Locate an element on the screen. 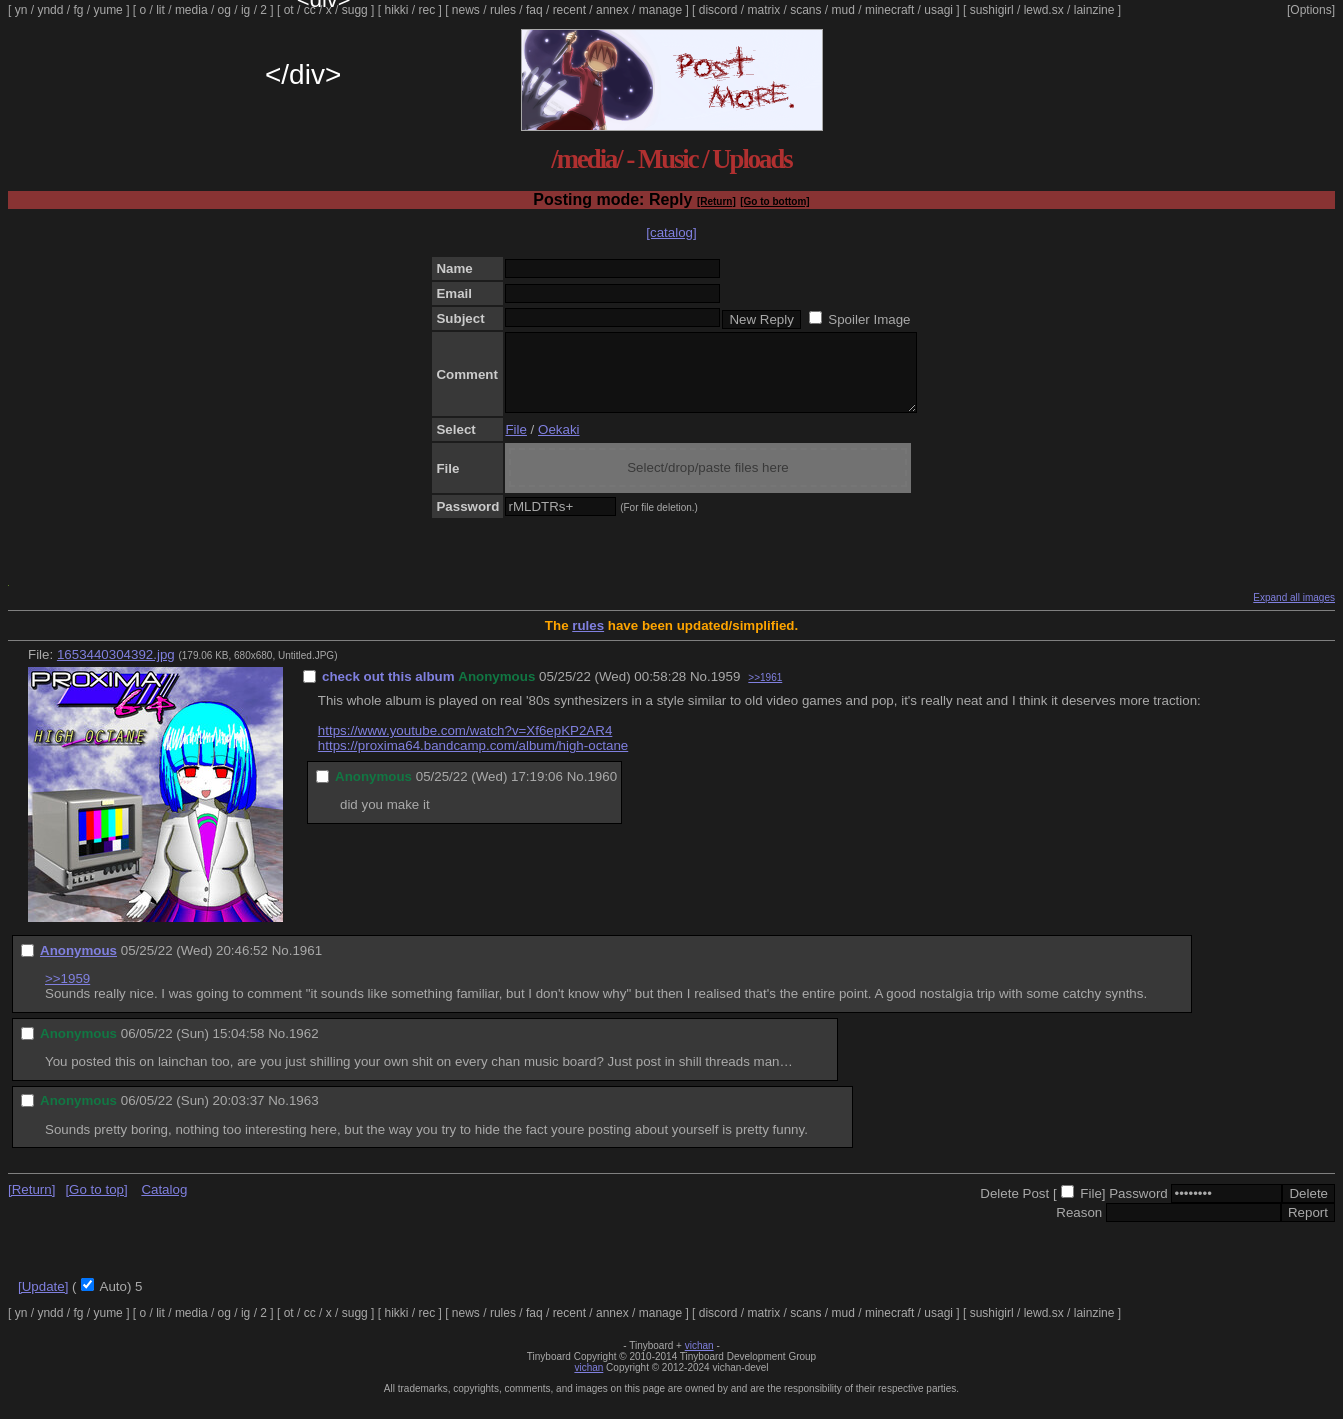 Image resolution: width=1343 pixels, height=1419 pixels. [Go to top] is located at coordinates (96, 1204).